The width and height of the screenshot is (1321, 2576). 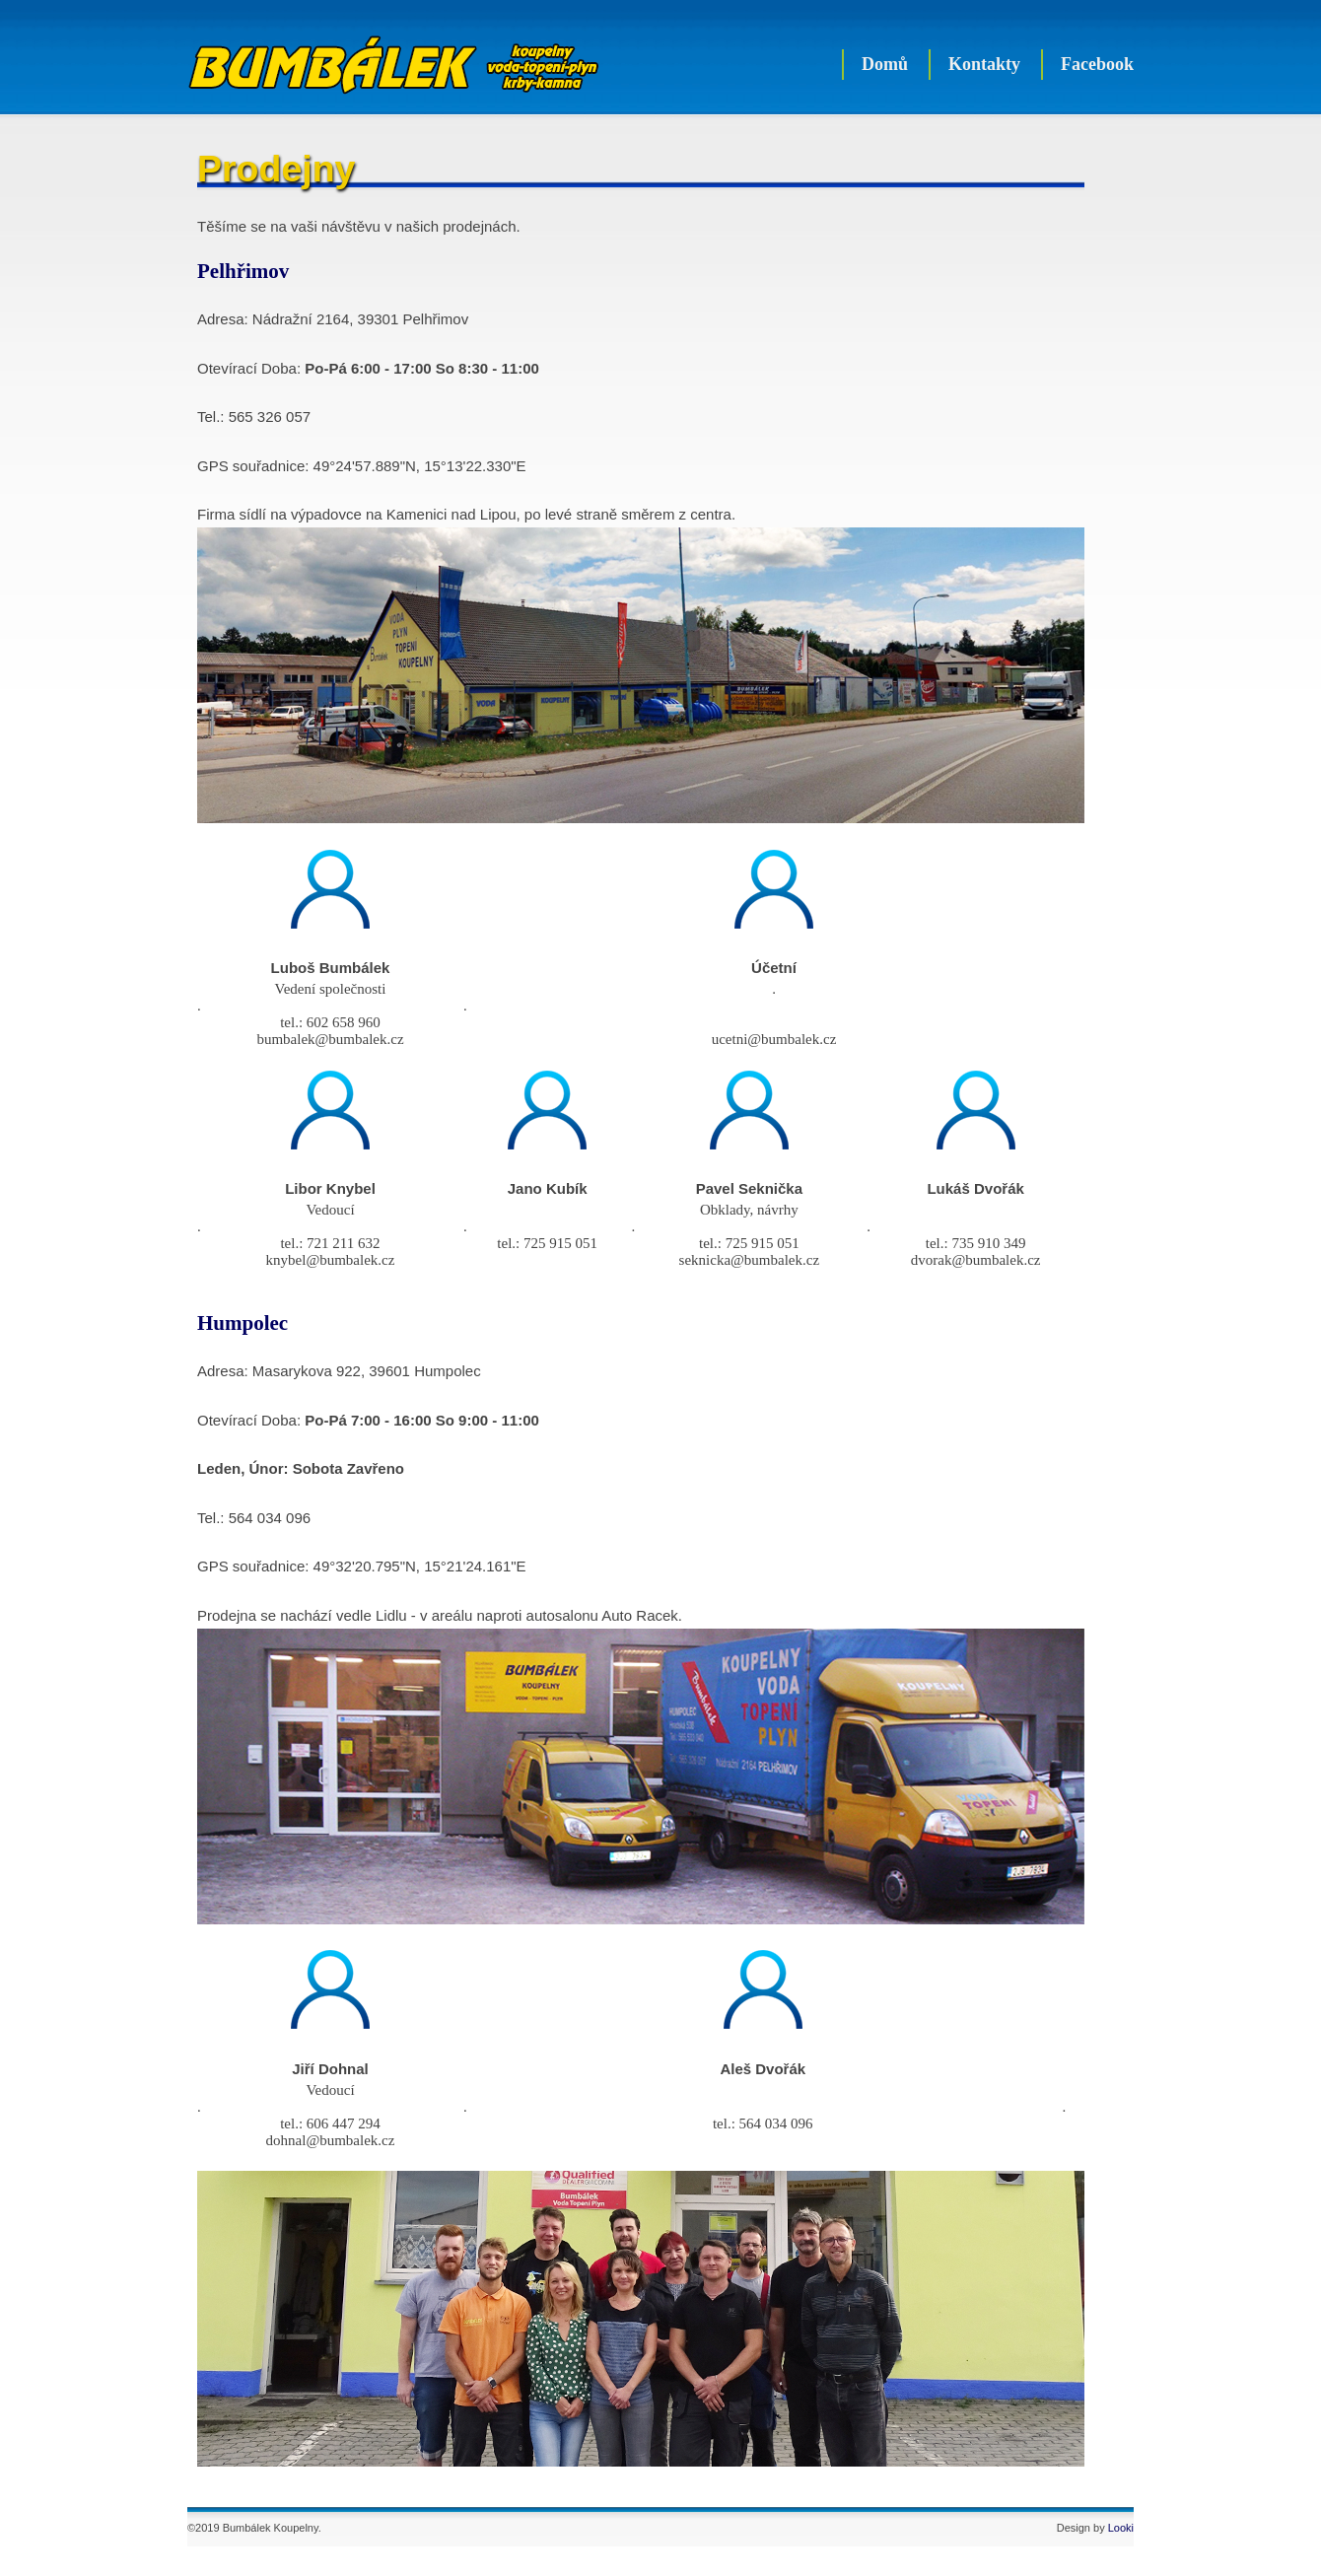 What do you see at coordinates (1121, 2528) in the screenshot?
I see `Looki` at bounding box center [1121, 2528].